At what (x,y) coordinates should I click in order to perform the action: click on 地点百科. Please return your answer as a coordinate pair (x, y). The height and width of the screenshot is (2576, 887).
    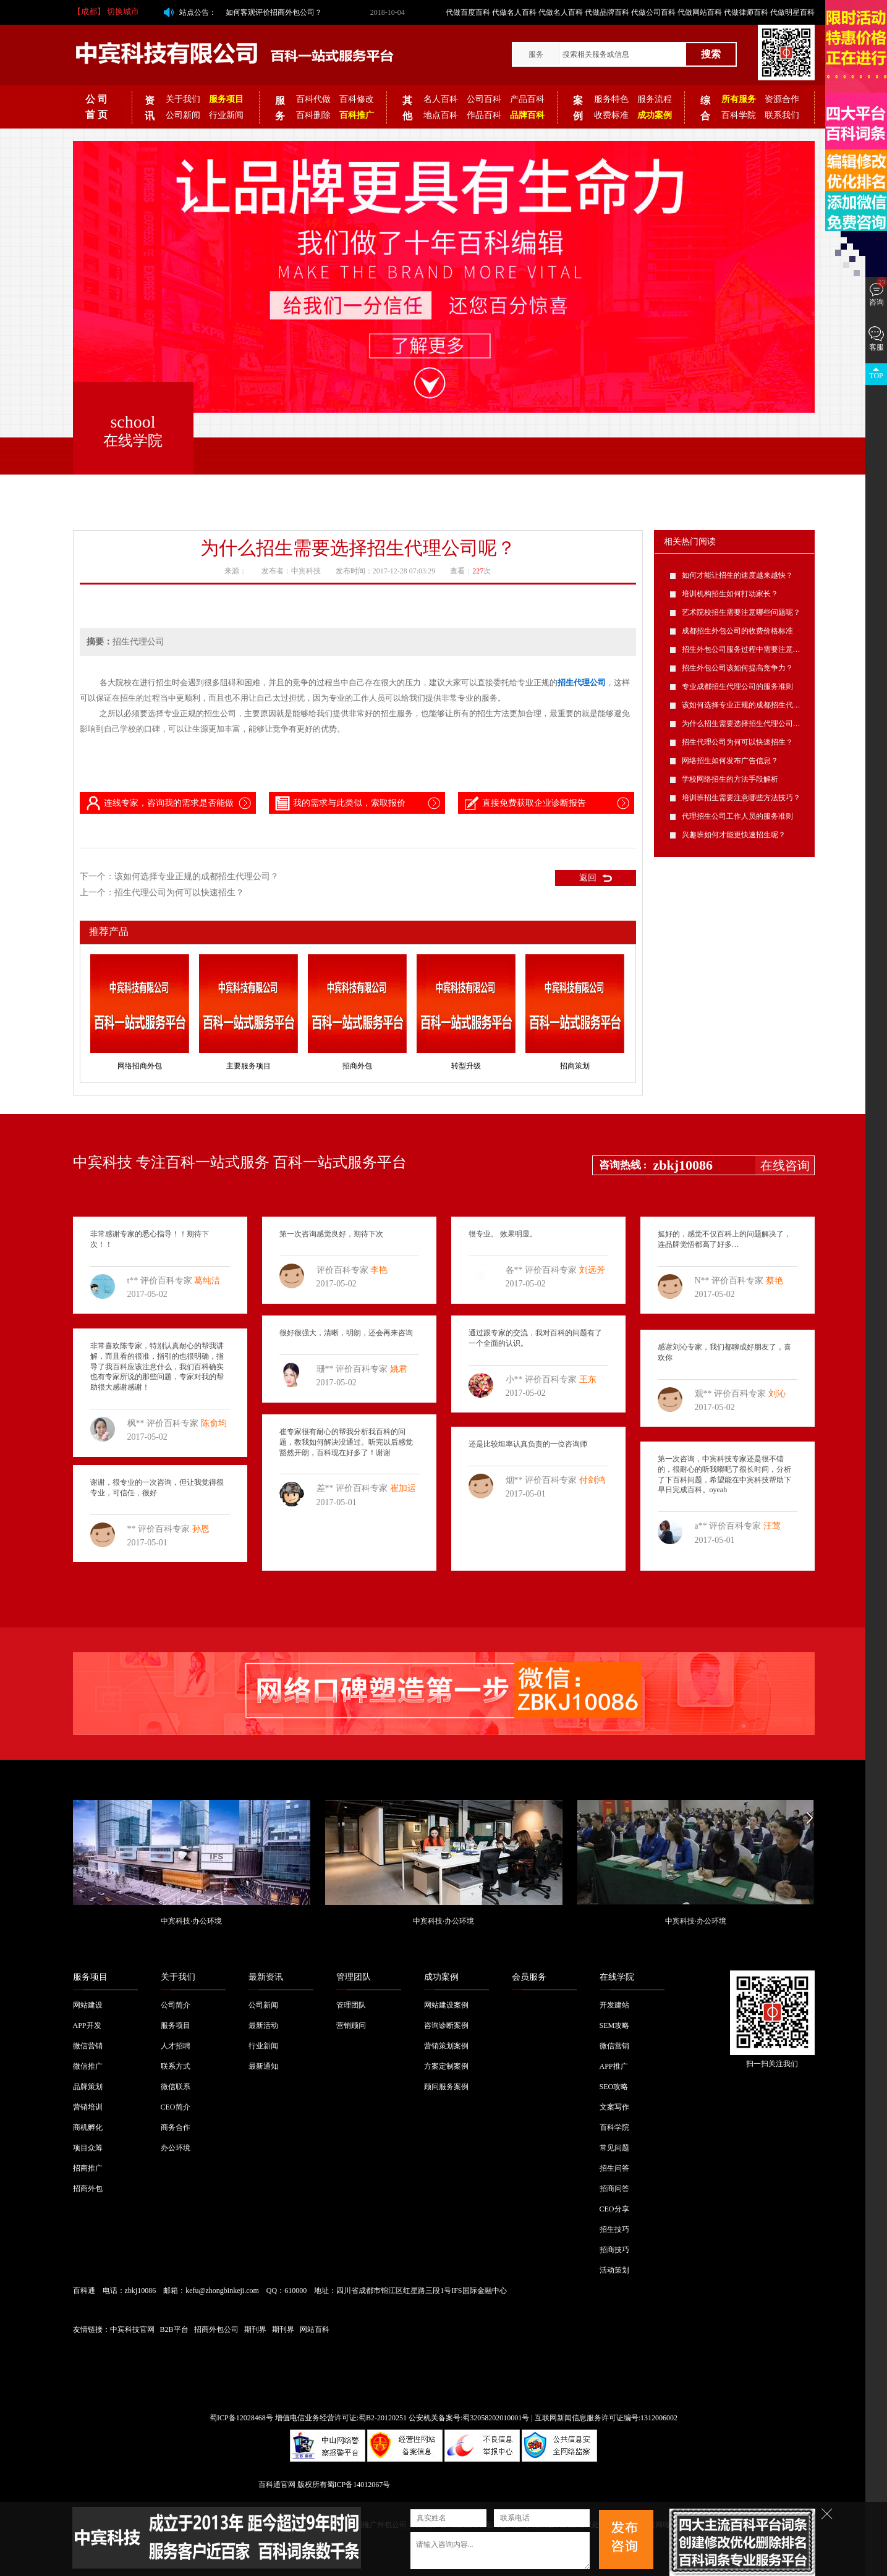
    Looking at the image, I should click on (440, 115).